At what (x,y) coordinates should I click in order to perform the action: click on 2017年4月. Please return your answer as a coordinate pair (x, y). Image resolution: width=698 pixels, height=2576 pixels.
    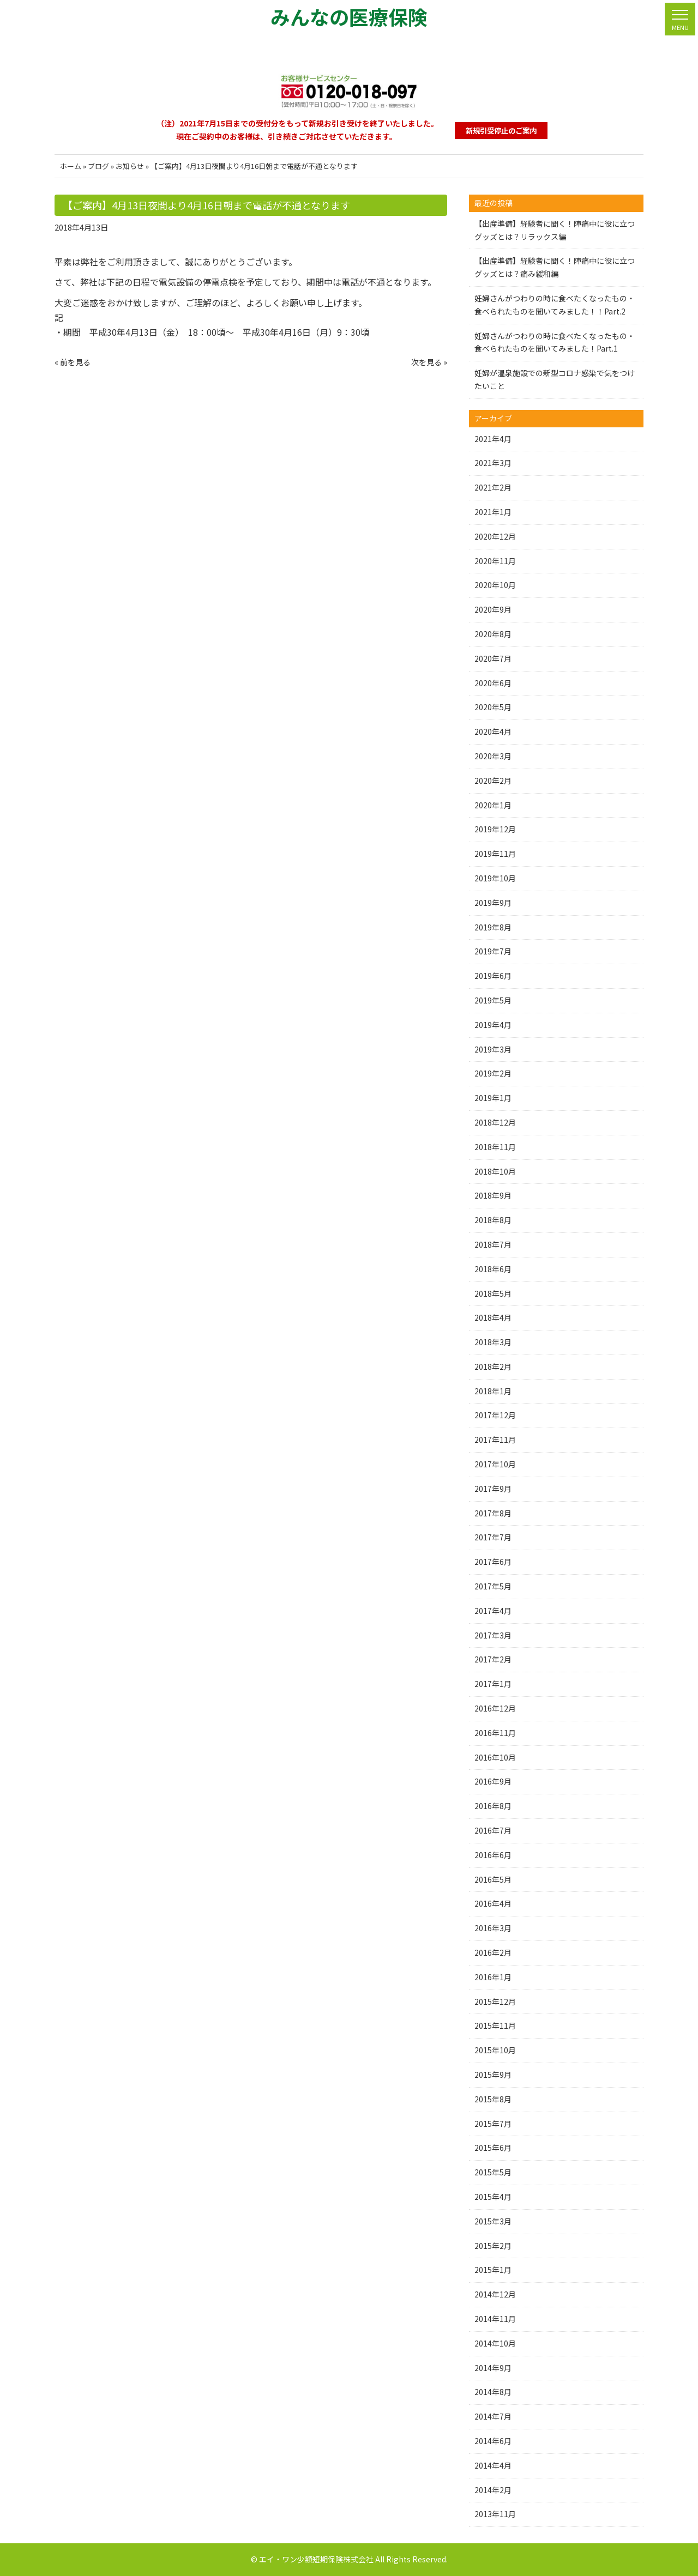
    Looking at the image, I should click on (493, 1610).